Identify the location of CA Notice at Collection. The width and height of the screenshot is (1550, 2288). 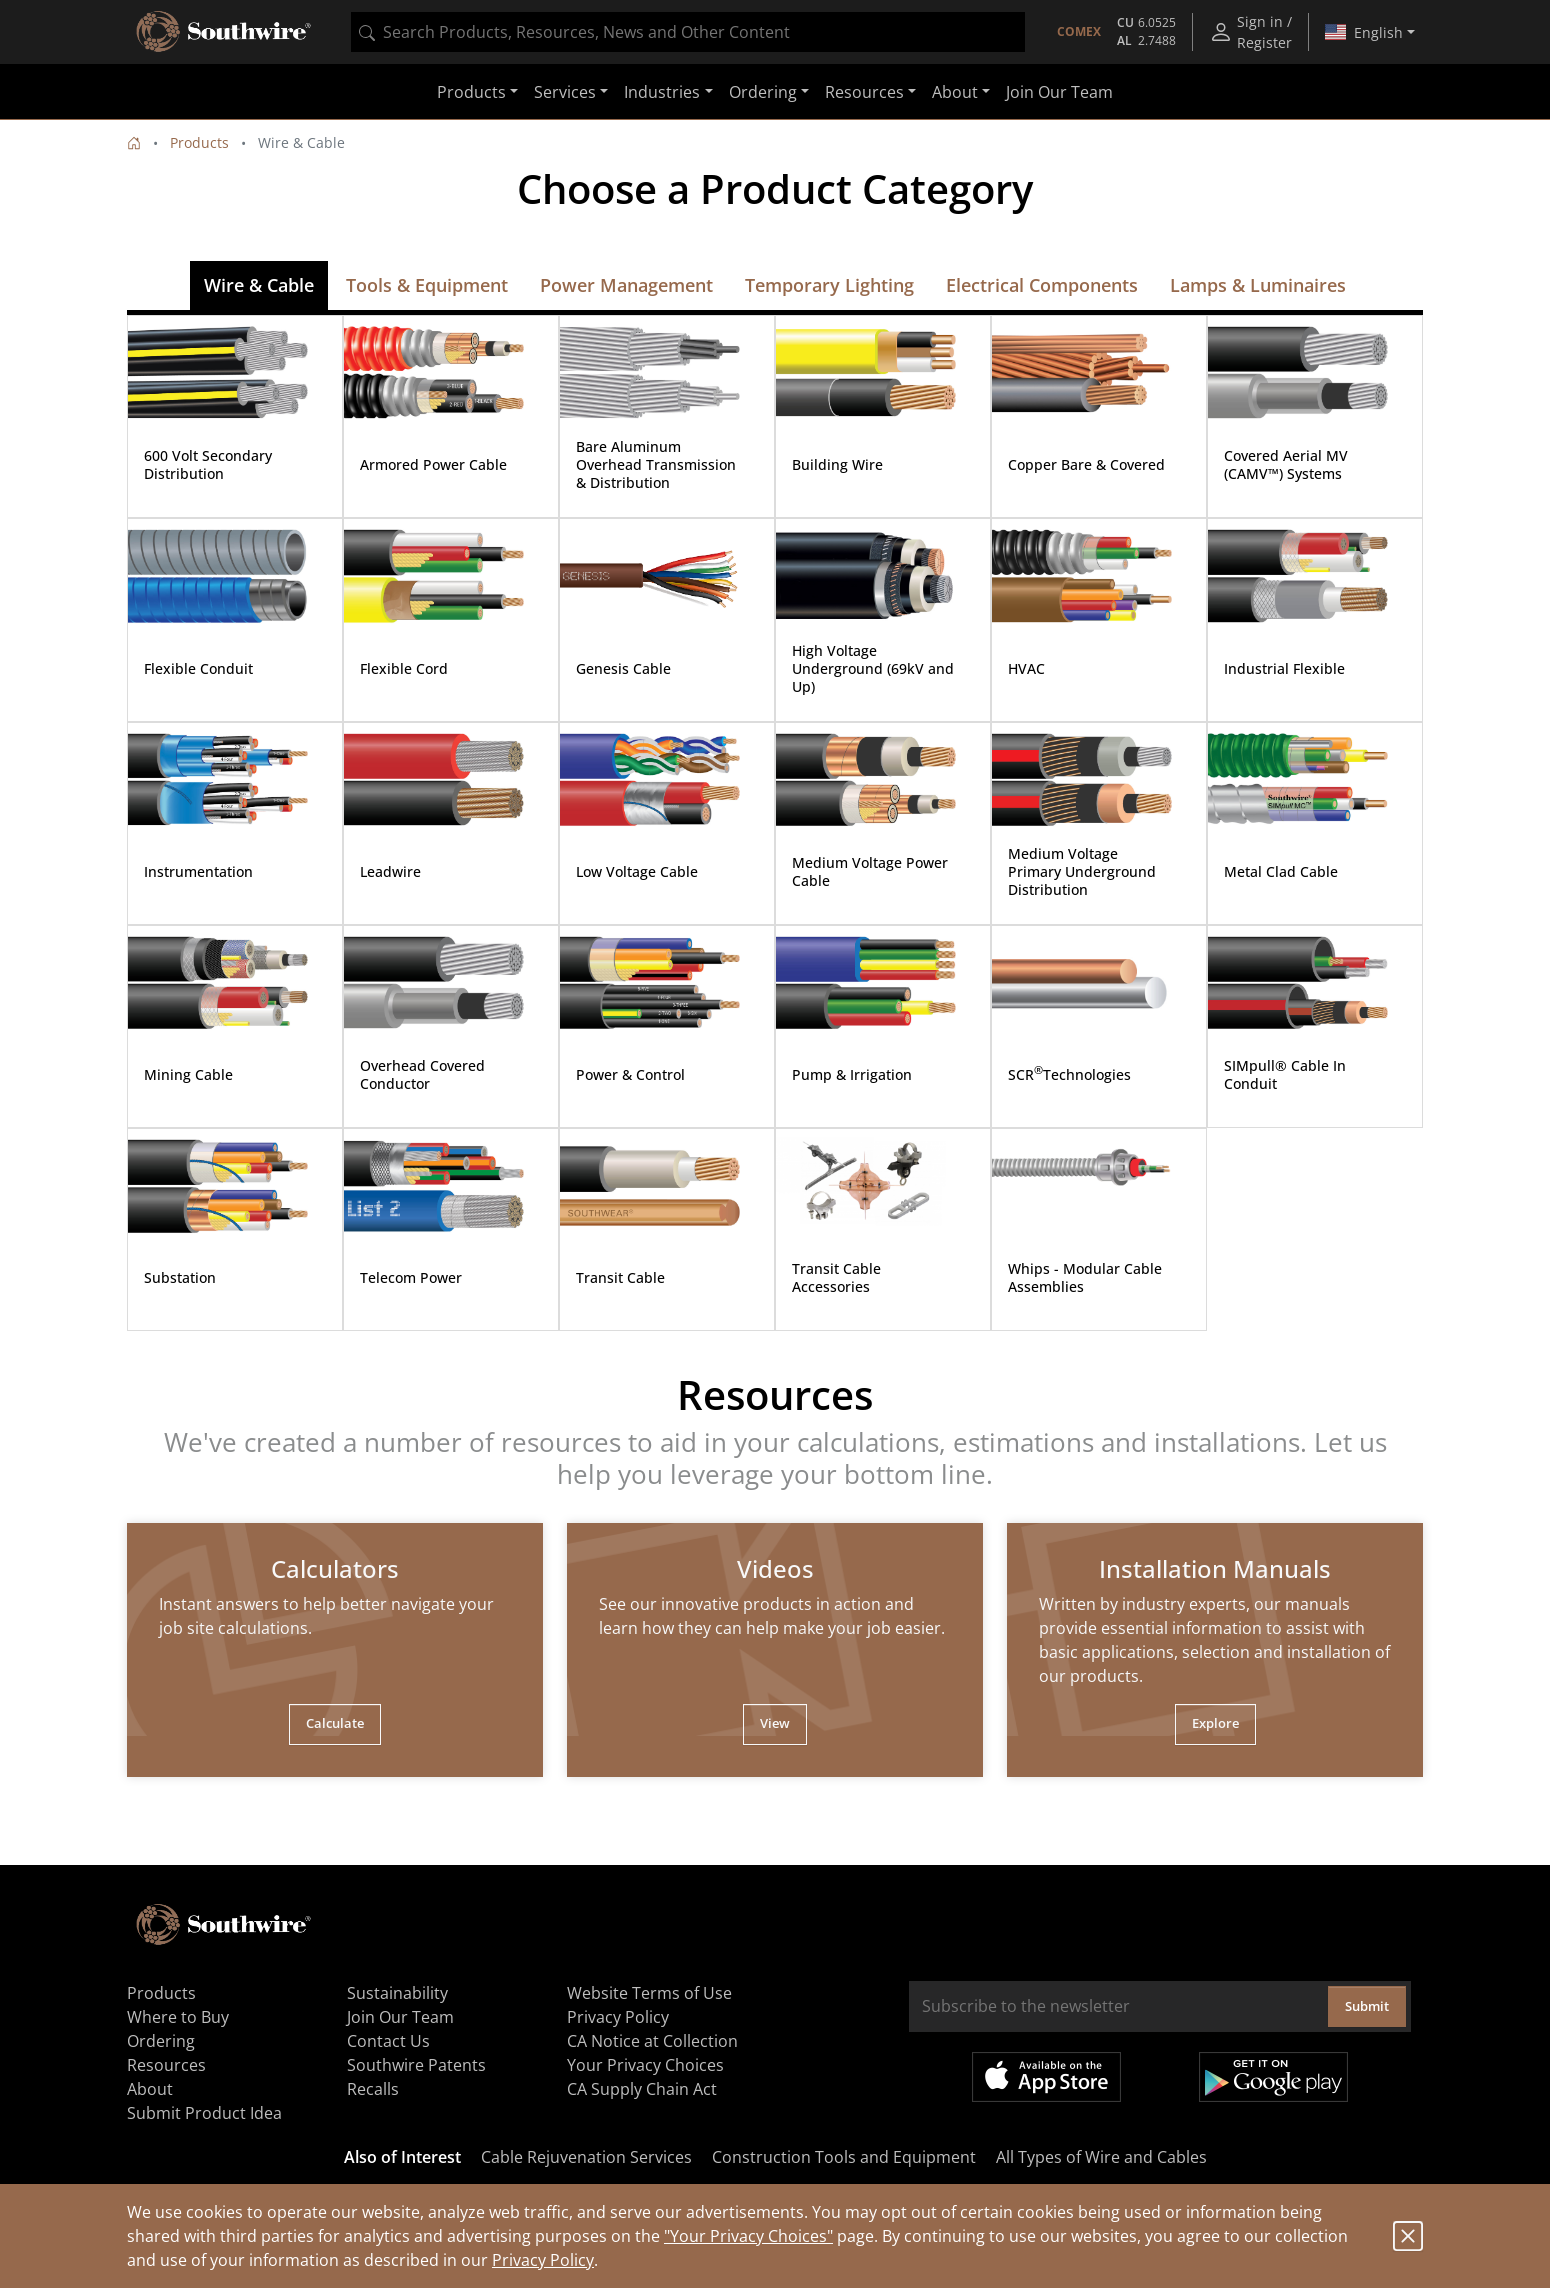
(652, 2041).